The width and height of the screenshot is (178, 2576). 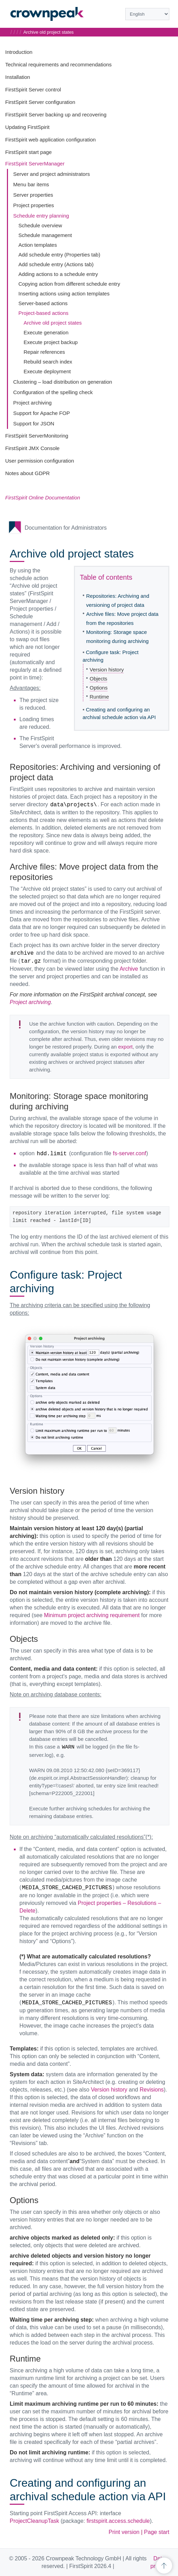 I want to click on Schedule entry planning, so click(x=41, y=216).